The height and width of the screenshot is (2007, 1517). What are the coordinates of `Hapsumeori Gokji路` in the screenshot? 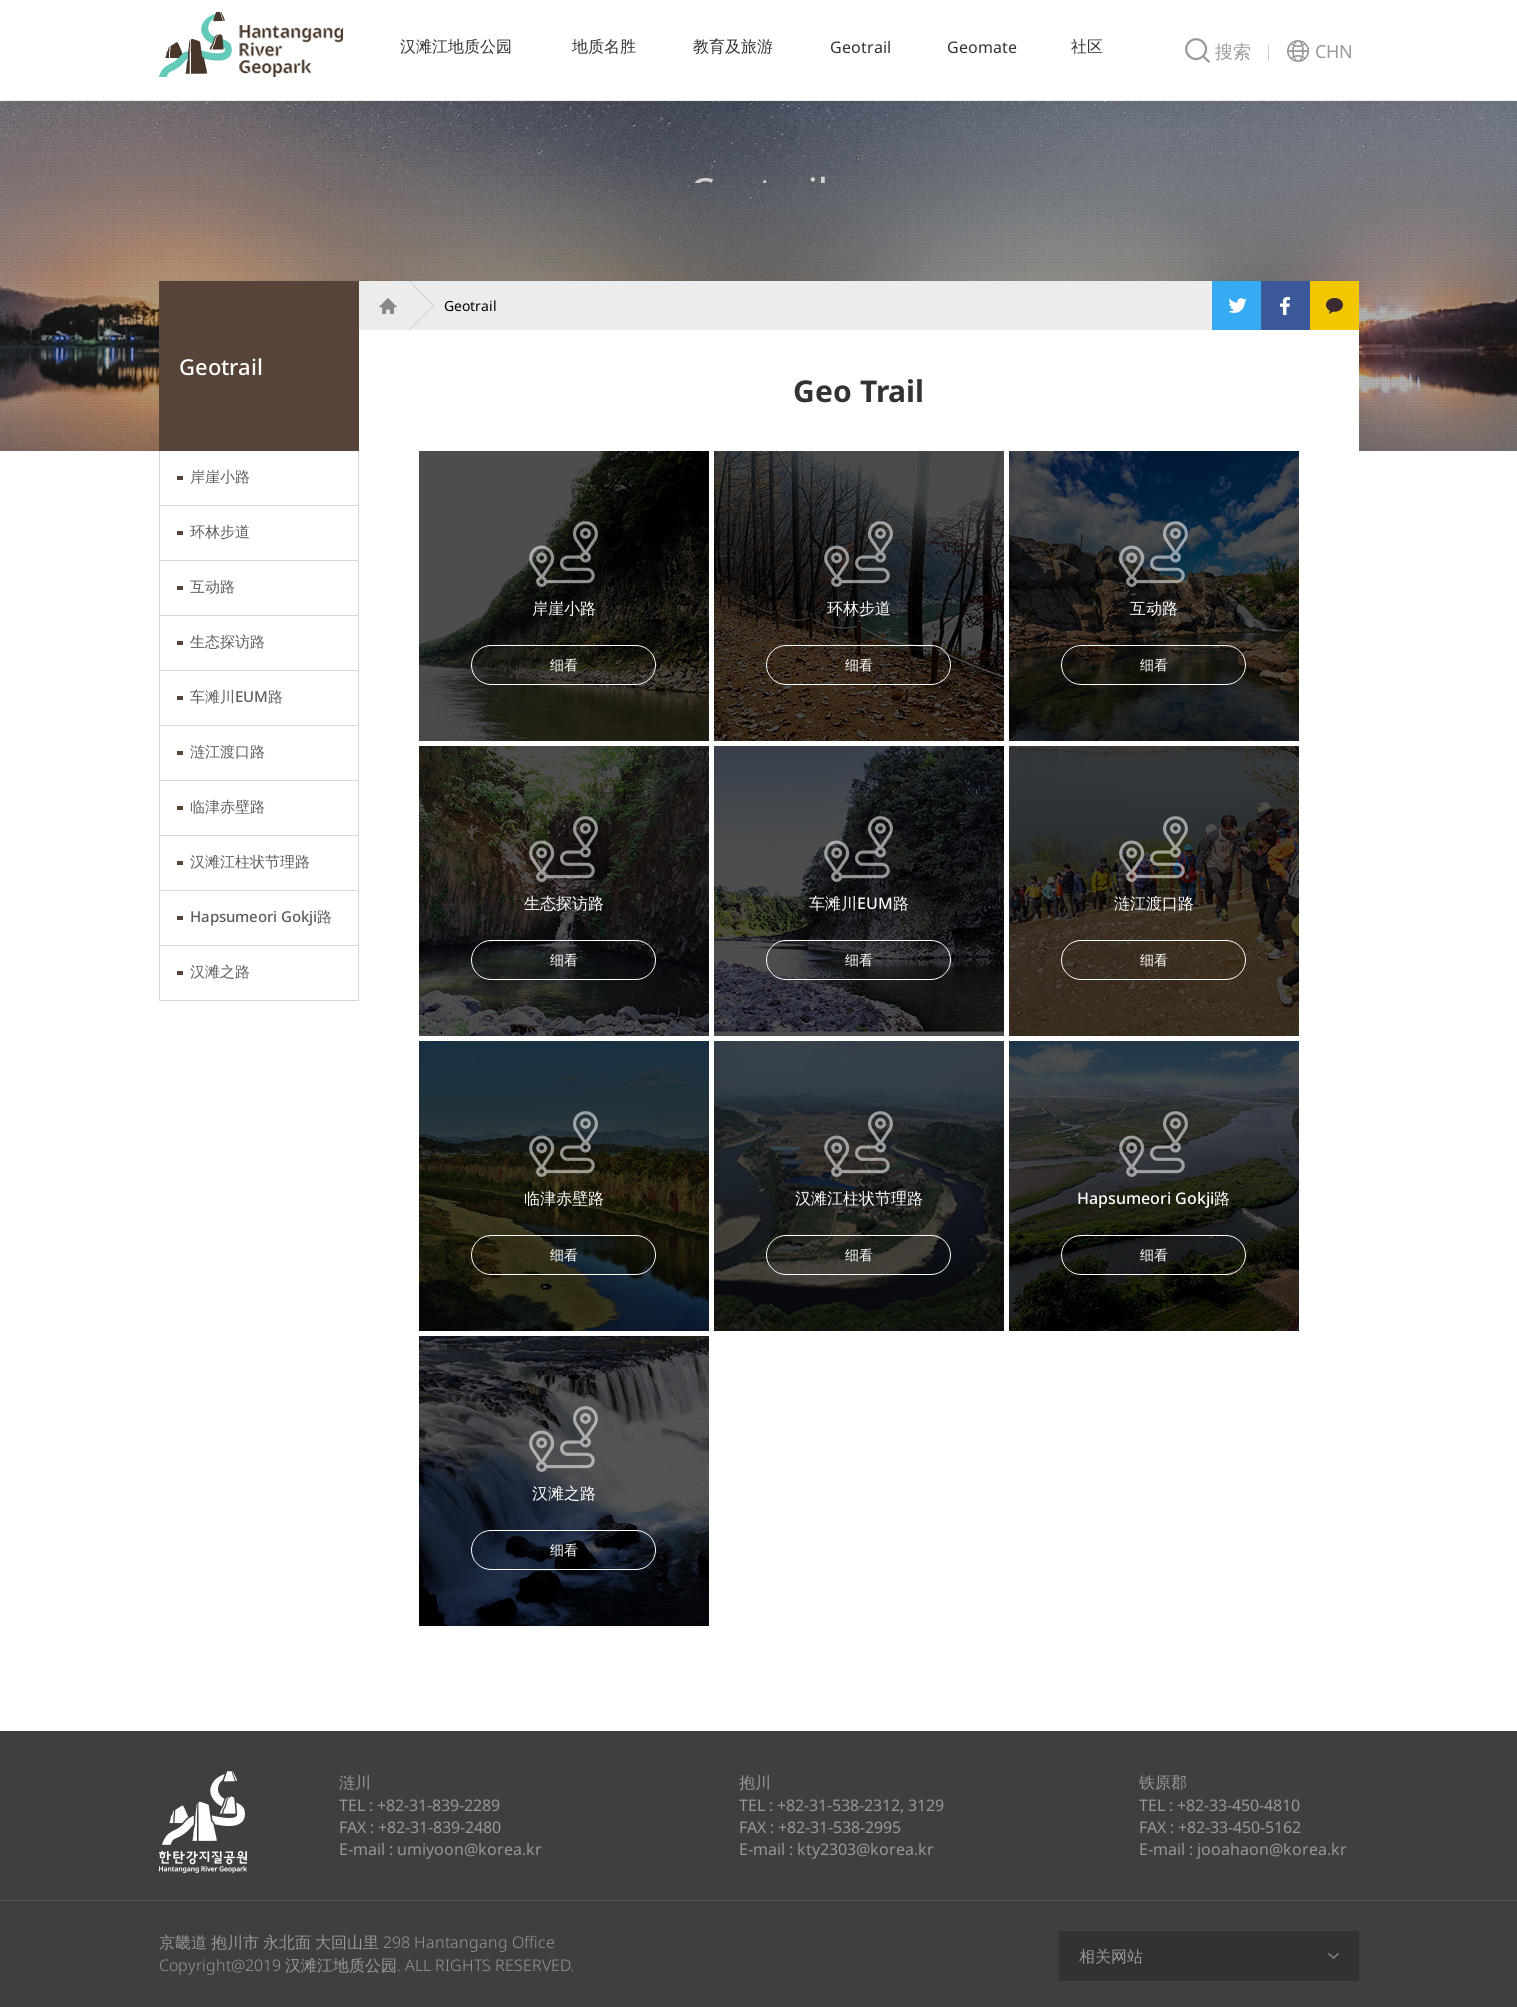 It's located at (261, 916).